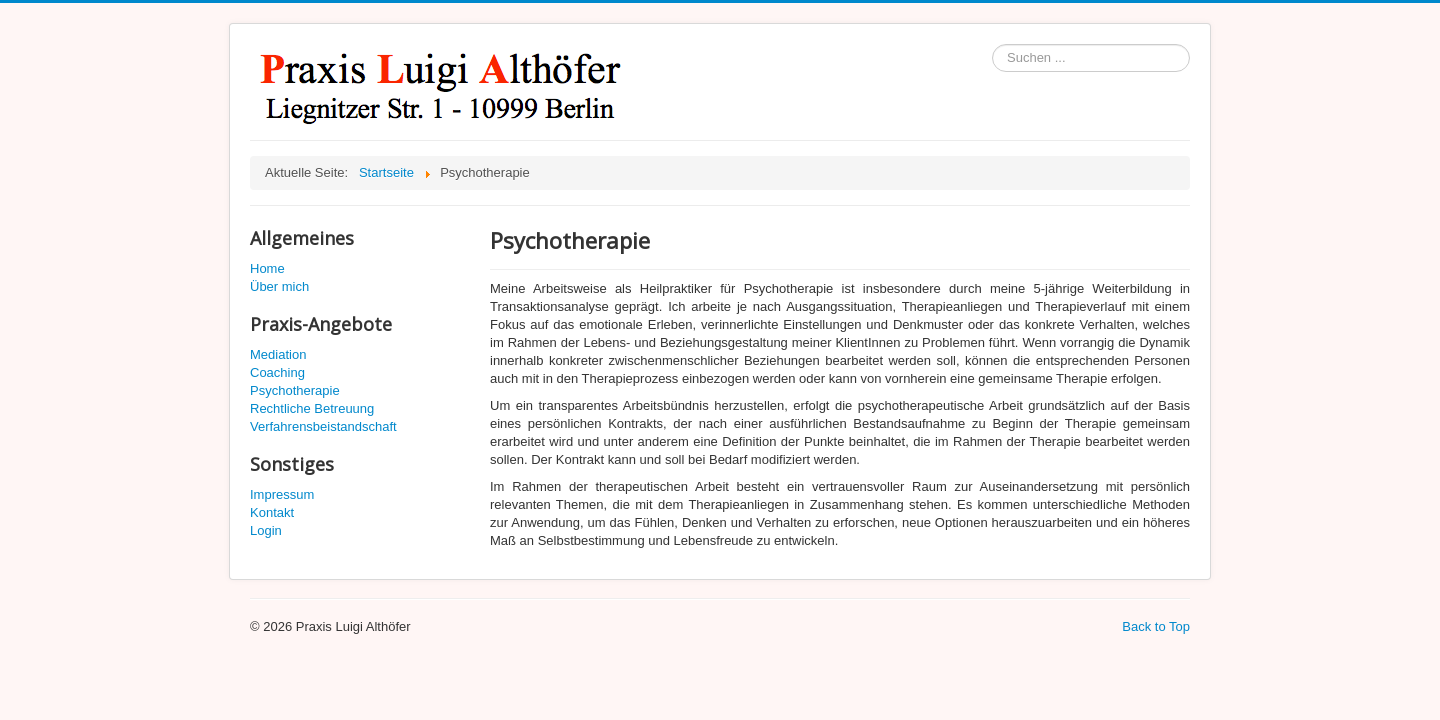 This screenshot has height=720, width=1440. What do you see at coordinates (279, 286) in the screenshot?
I see `Über mich` at bounding box center [279, 286].